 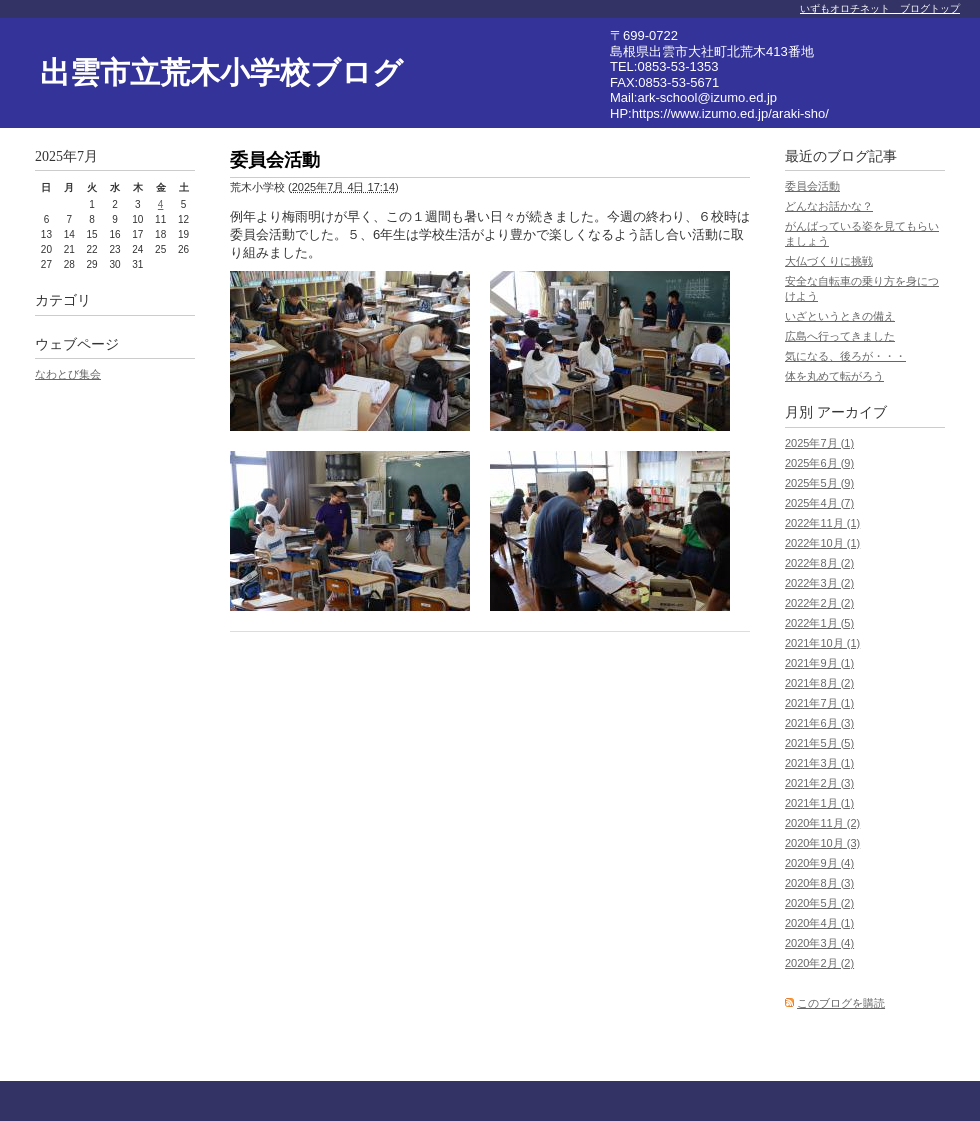 What do you see at coordinates (829, 206) in the screenshot?
I see `どんなお話かな？` at bounding box center [829, 206].